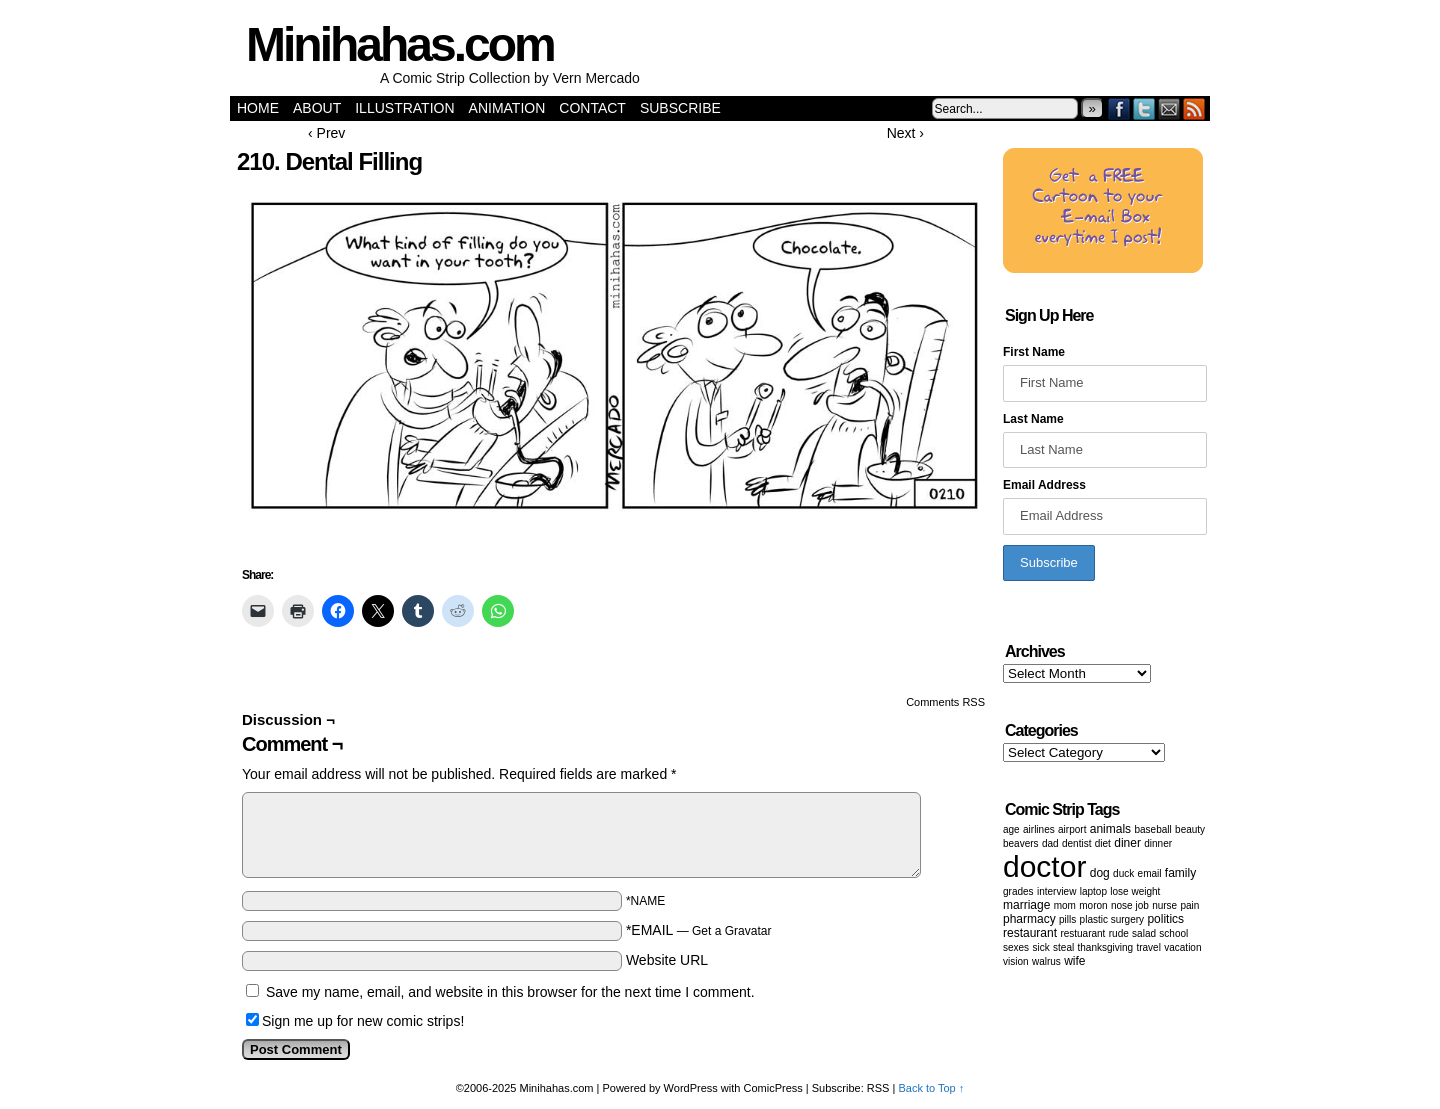 The height and width of the screenshot is (1109, 1440). What do you see at coordinates (1016, 947) in the screenshot?
I see `Sexes` at bounding box center [1016, 947].